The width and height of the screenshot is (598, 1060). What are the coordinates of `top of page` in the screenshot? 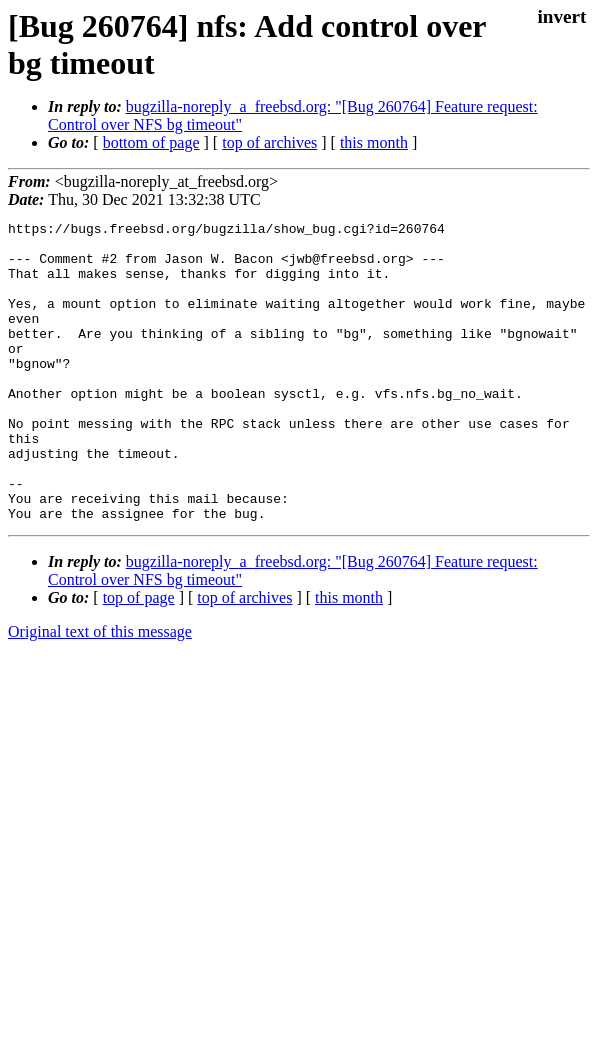 It's located at (139, 657).